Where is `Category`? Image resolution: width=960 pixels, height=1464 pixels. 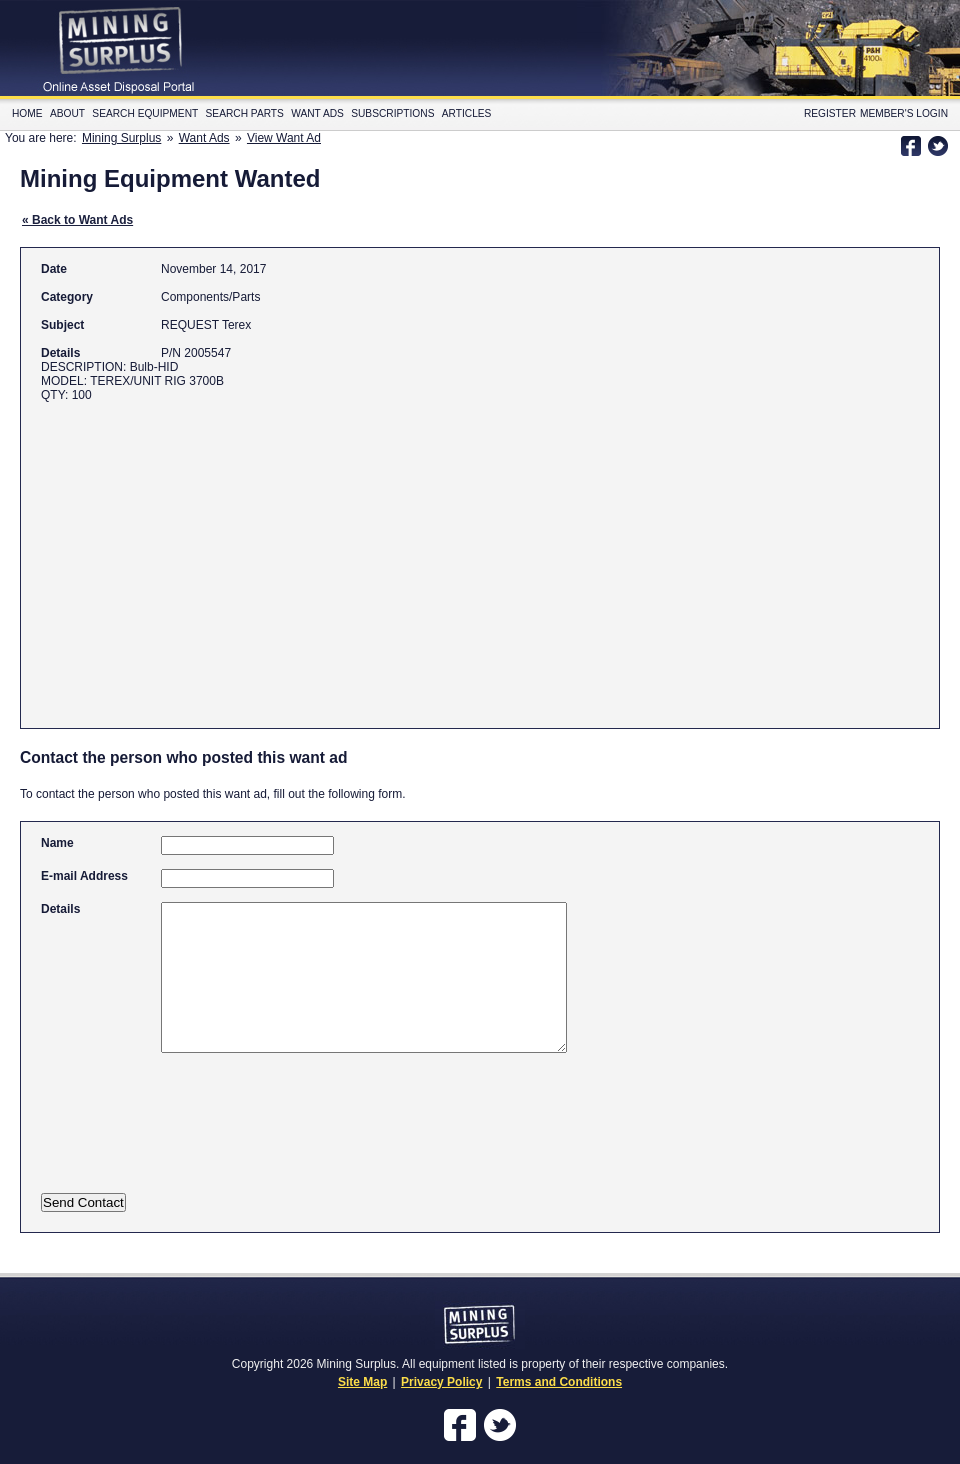 Category is located at coordinates (67, 297).